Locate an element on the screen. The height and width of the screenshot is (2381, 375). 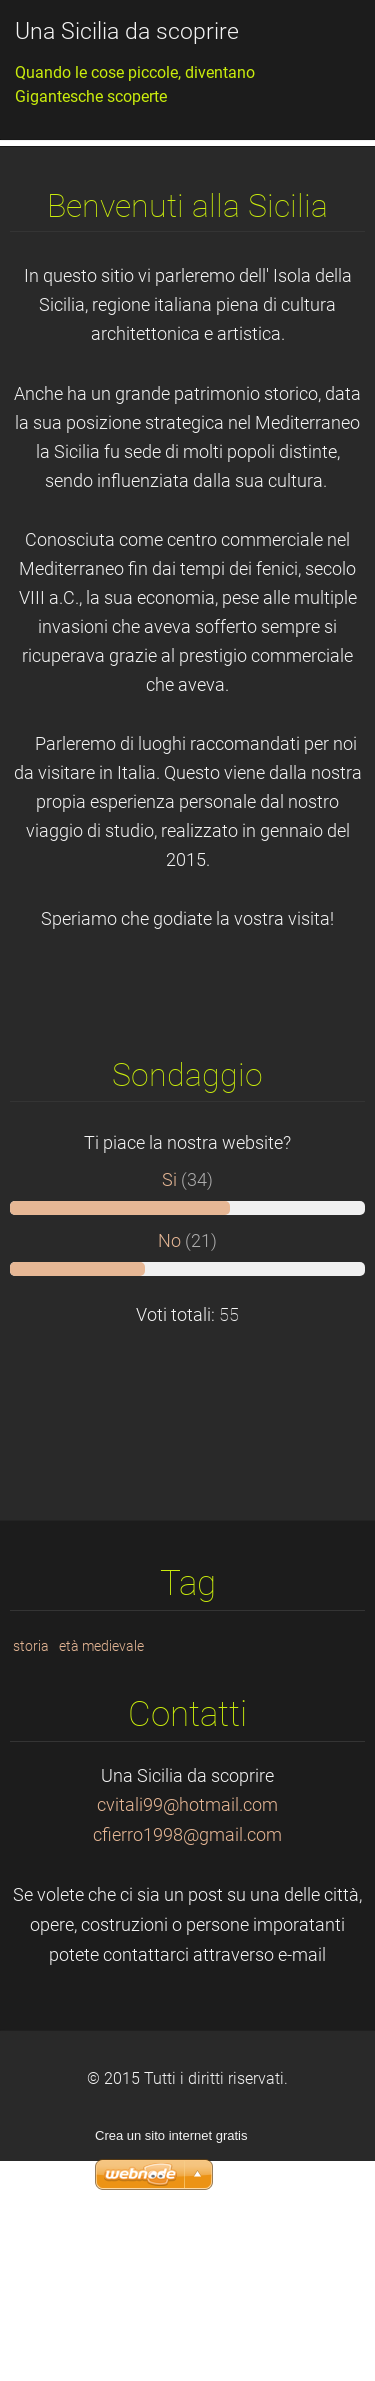
Si is located at coordinates (169, 1328).